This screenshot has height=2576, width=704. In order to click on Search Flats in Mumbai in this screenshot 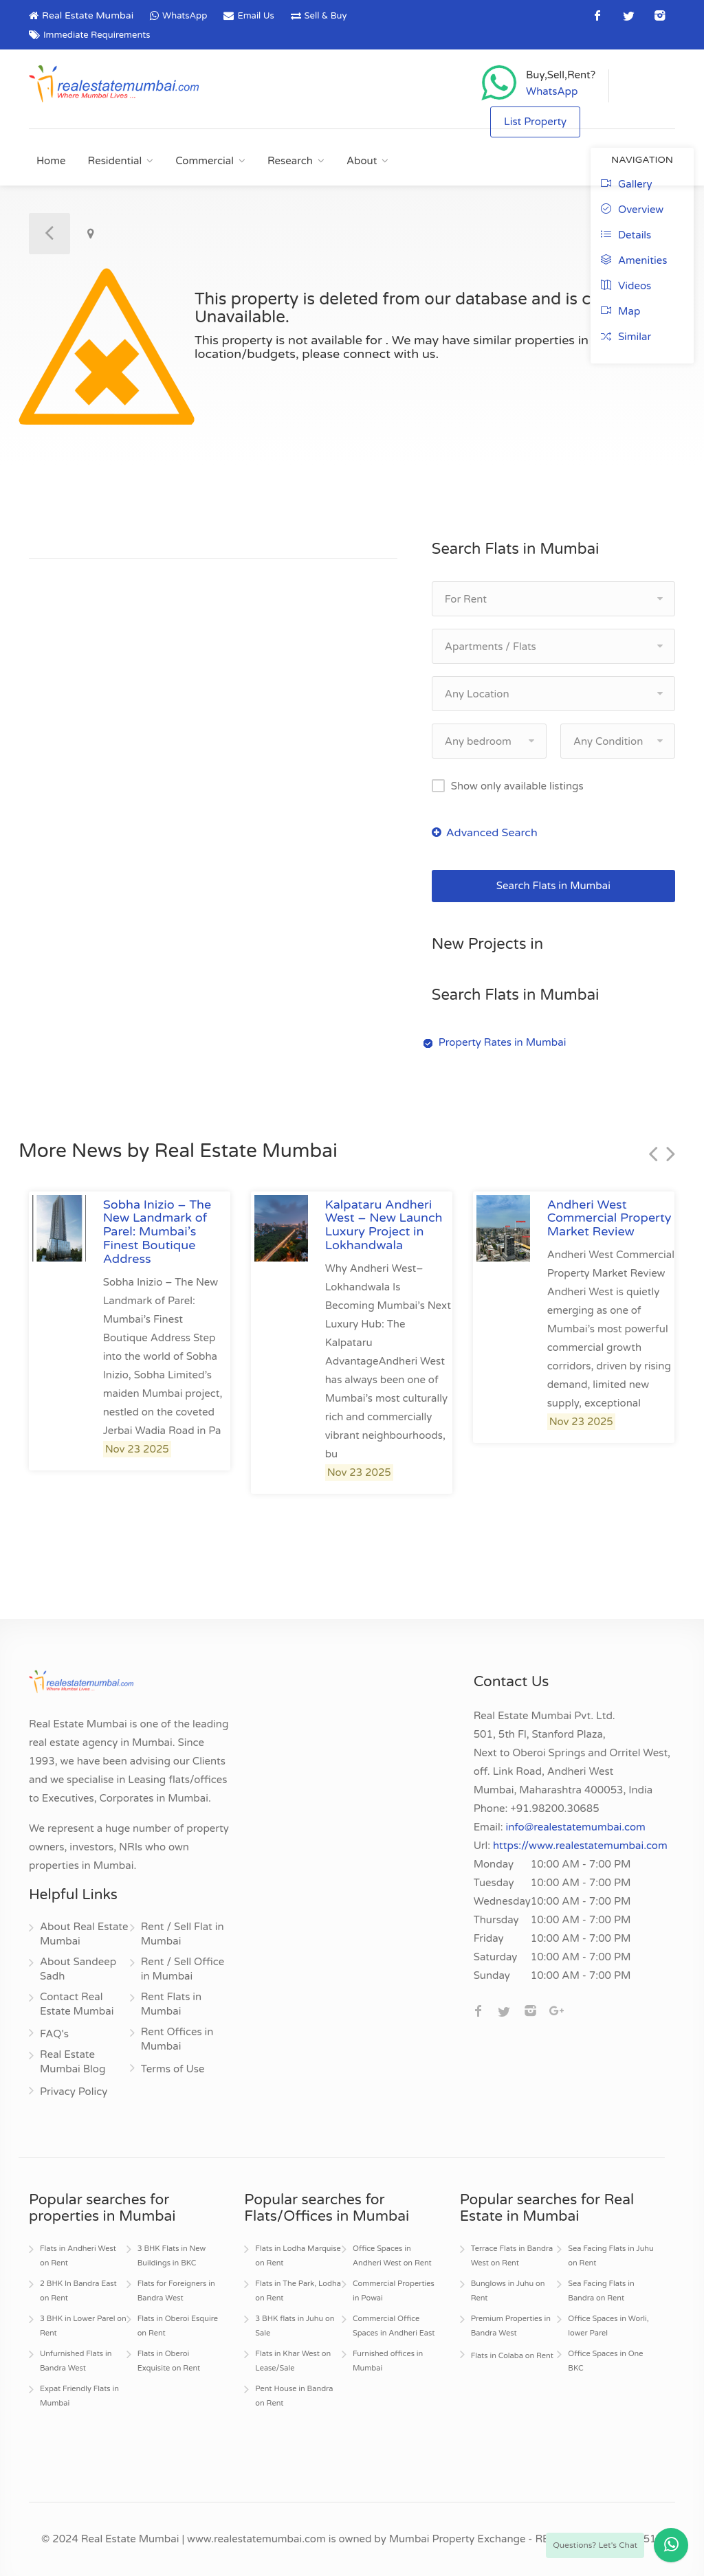, I will do `click(553, 886)`.